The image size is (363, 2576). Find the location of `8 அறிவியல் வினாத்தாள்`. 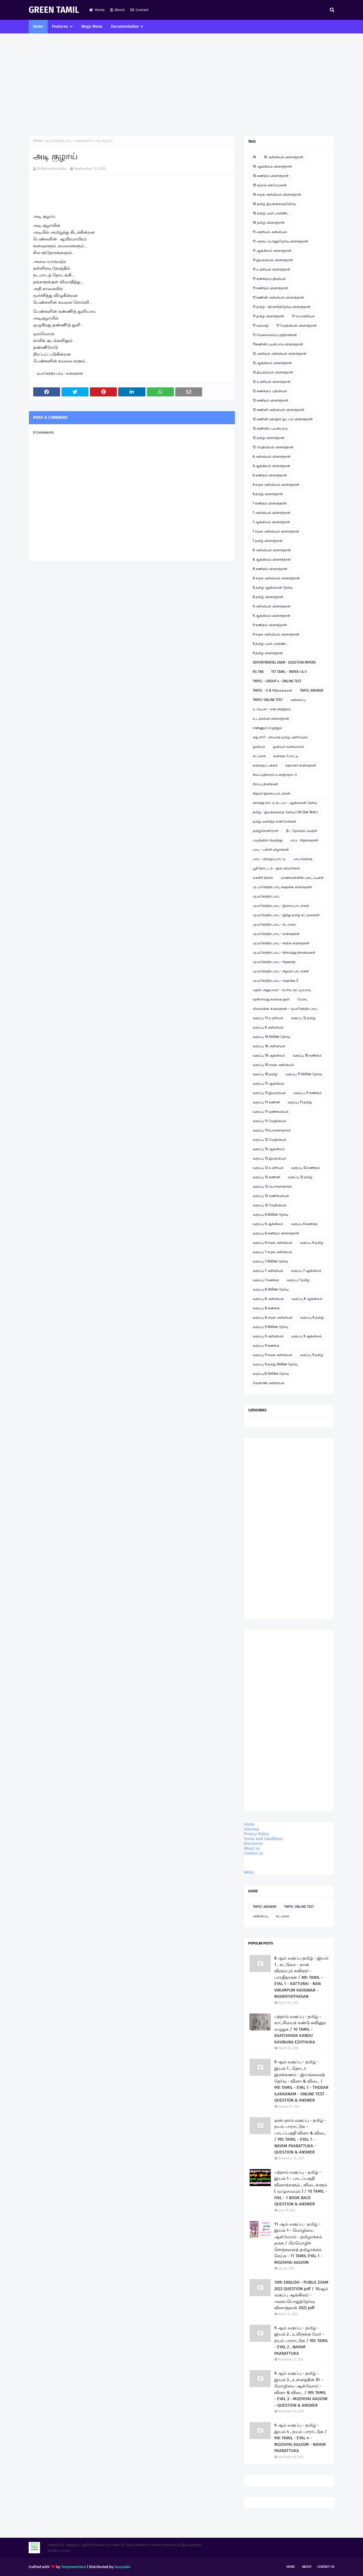

8 அறிவியல் வினாத்தாள் is located at coordinates (272, 550).